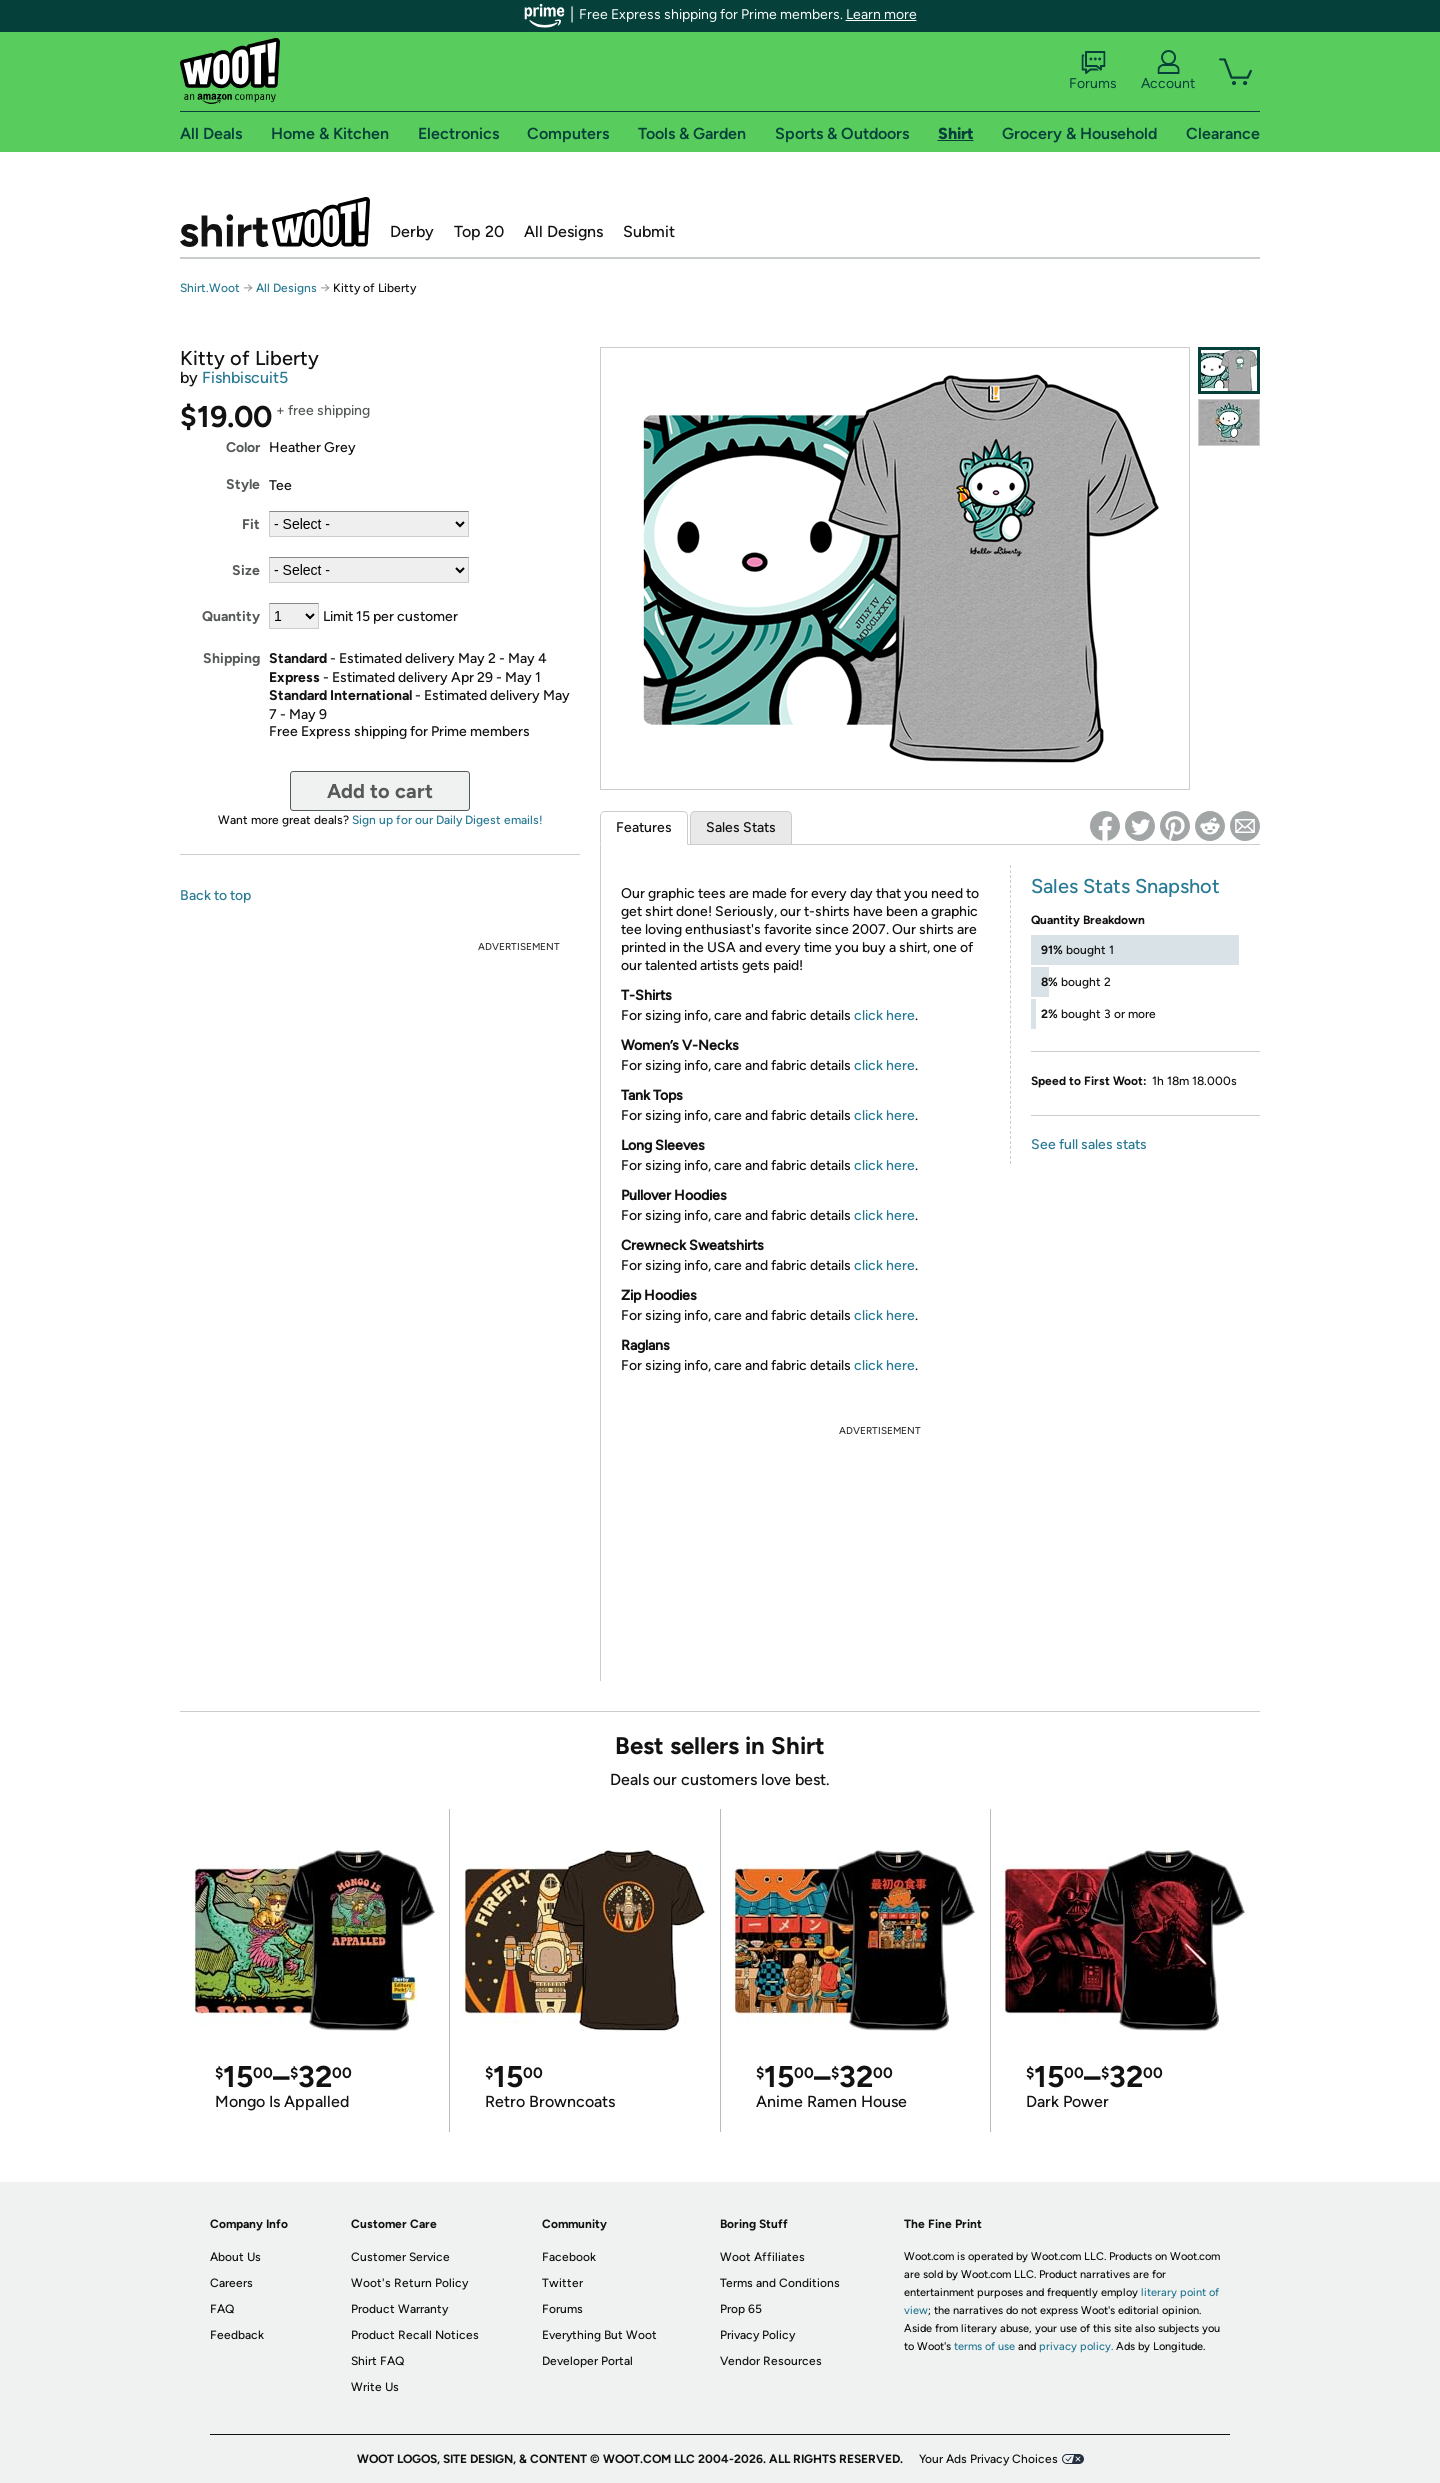 The image size is (1440, 2483). Describe the element at coordinates (1076, 2346) in the screenshot. I see `privacy policy.` at that location.